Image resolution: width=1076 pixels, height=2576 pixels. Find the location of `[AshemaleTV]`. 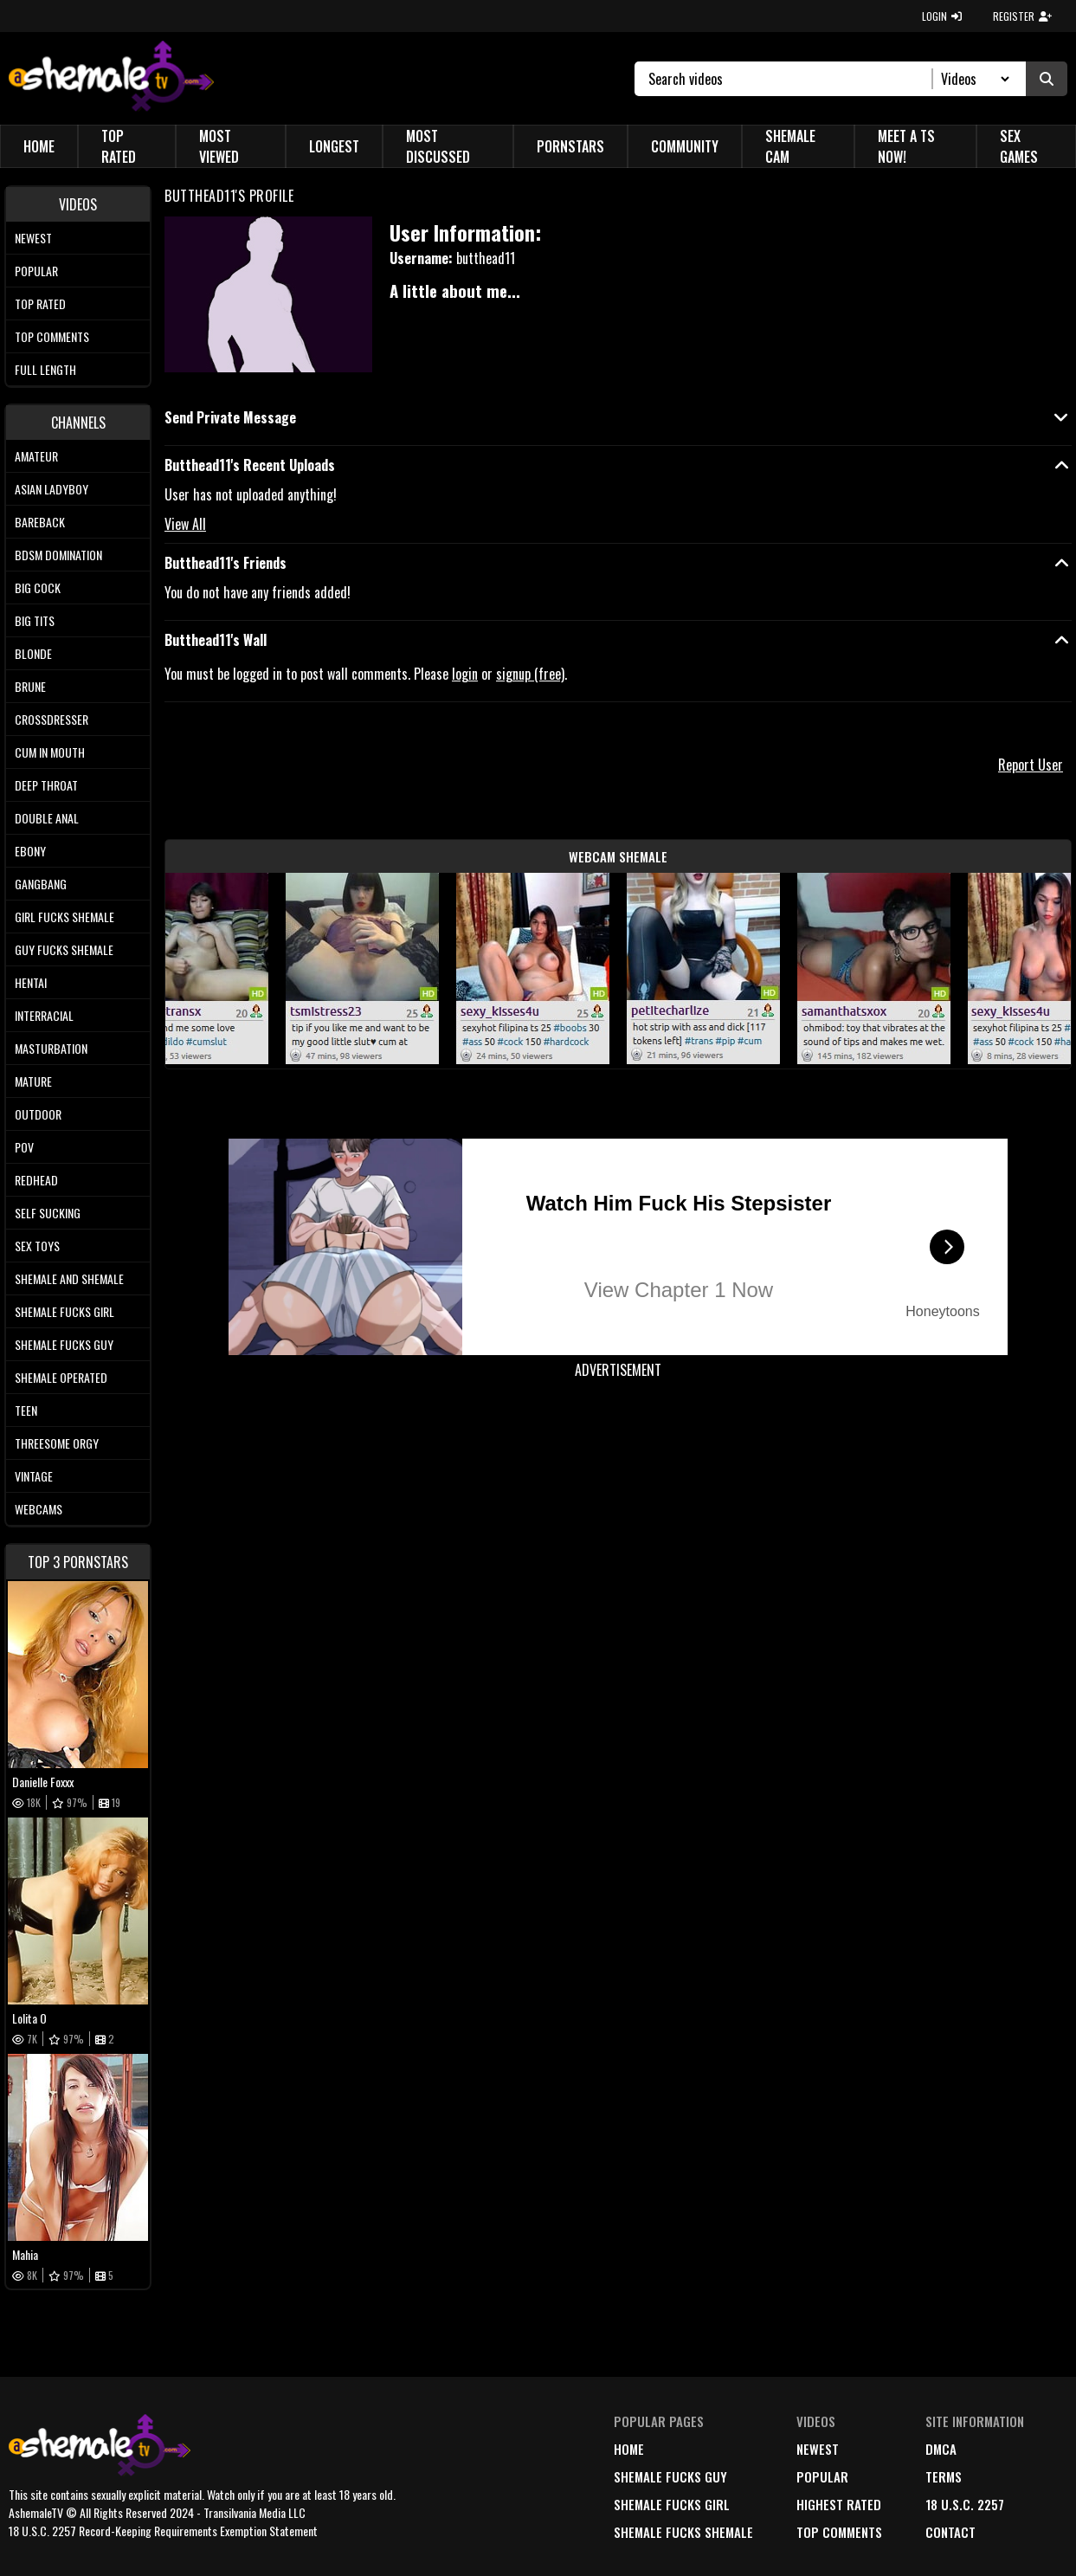

[AshemaleTV] is located at coordinates (111, 78).